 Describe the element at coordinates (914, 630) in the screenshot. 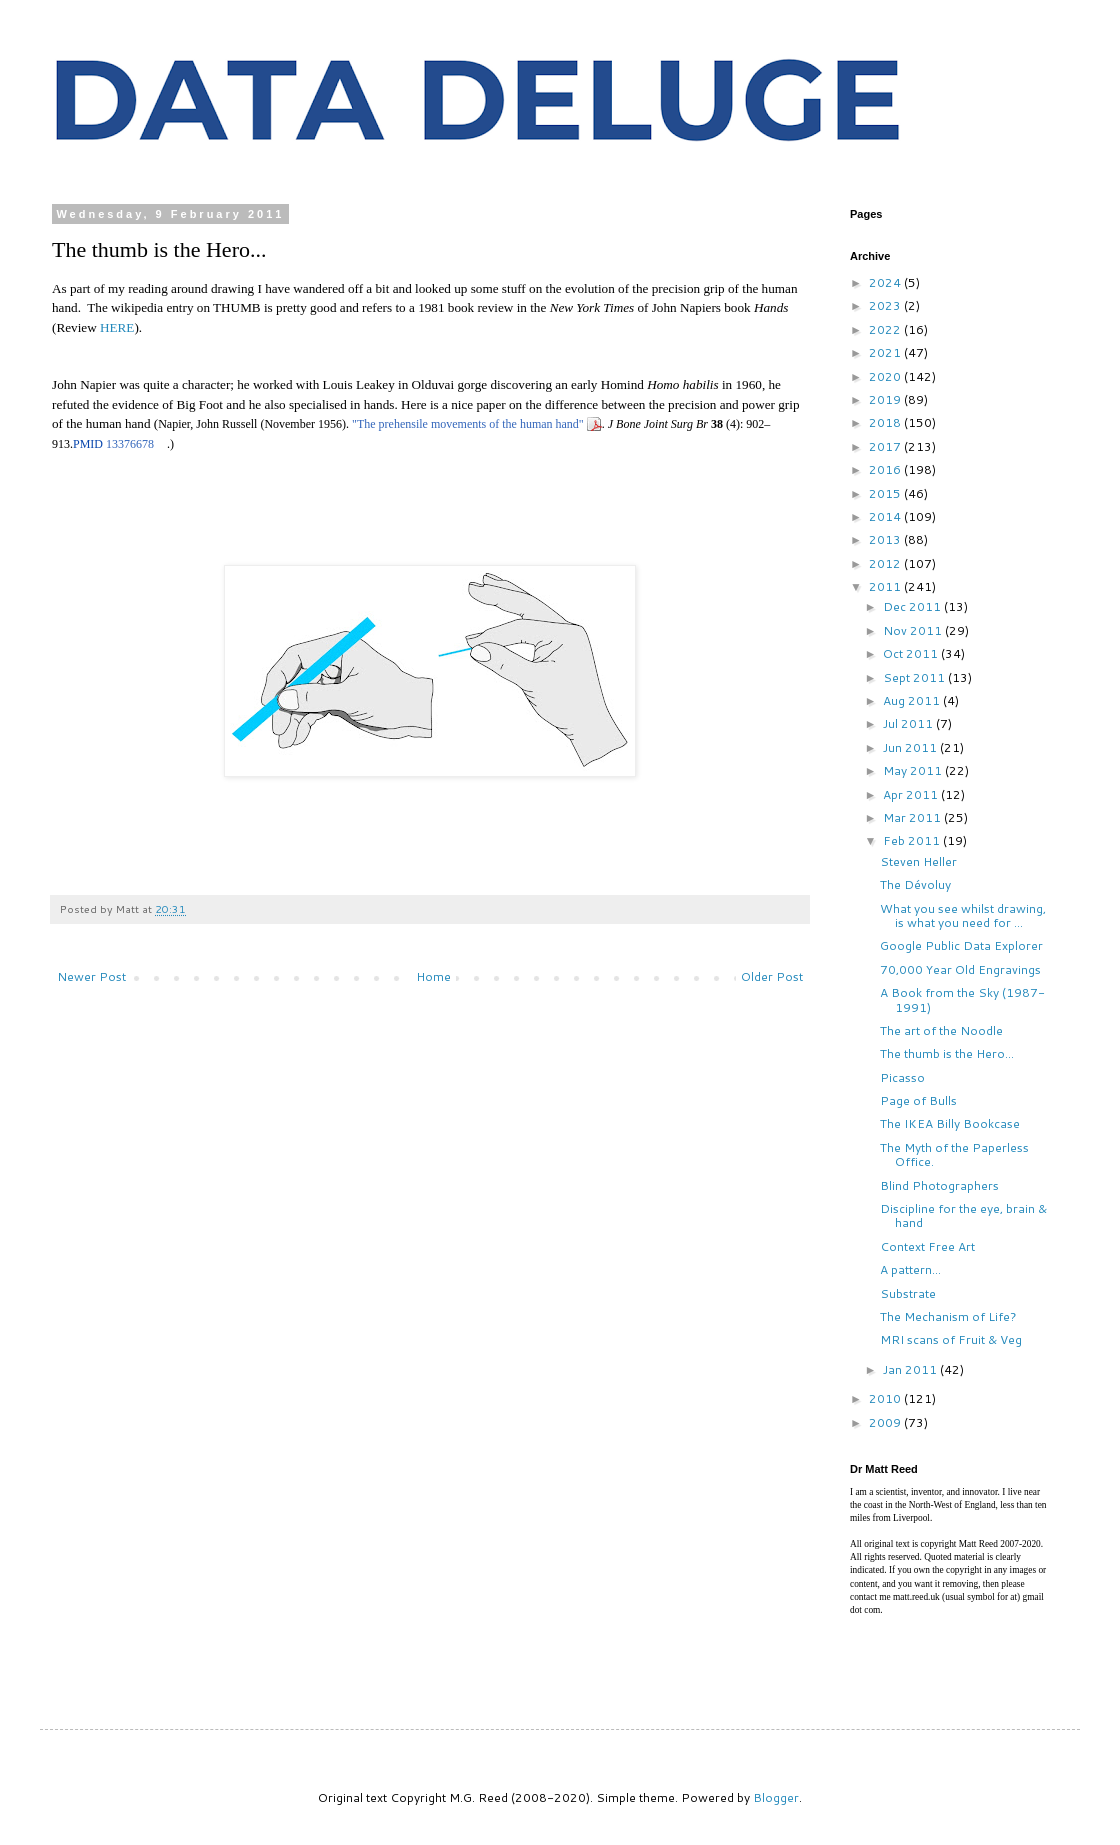

I see `Nov 2011` at that location.